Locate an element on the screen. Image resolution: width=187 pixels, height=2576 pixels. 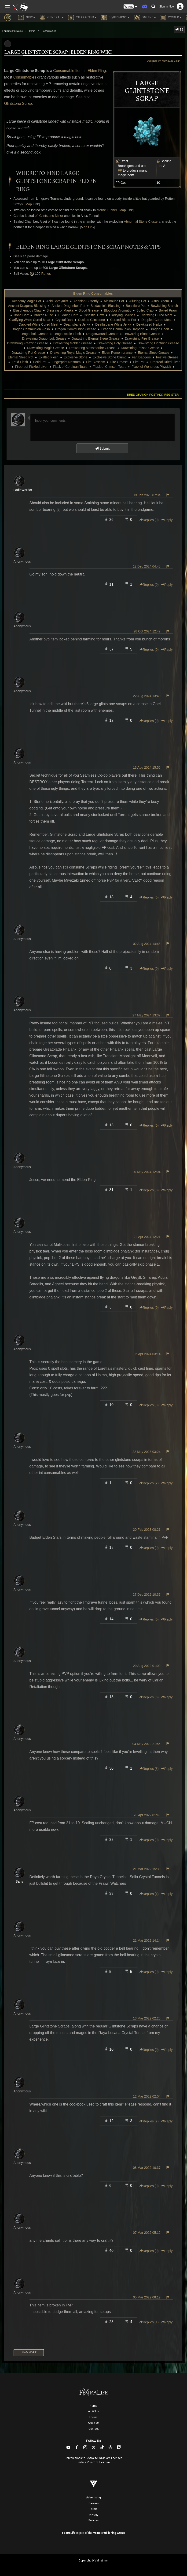
Valnet Publishing Group is located at coordinates (109, 2533).